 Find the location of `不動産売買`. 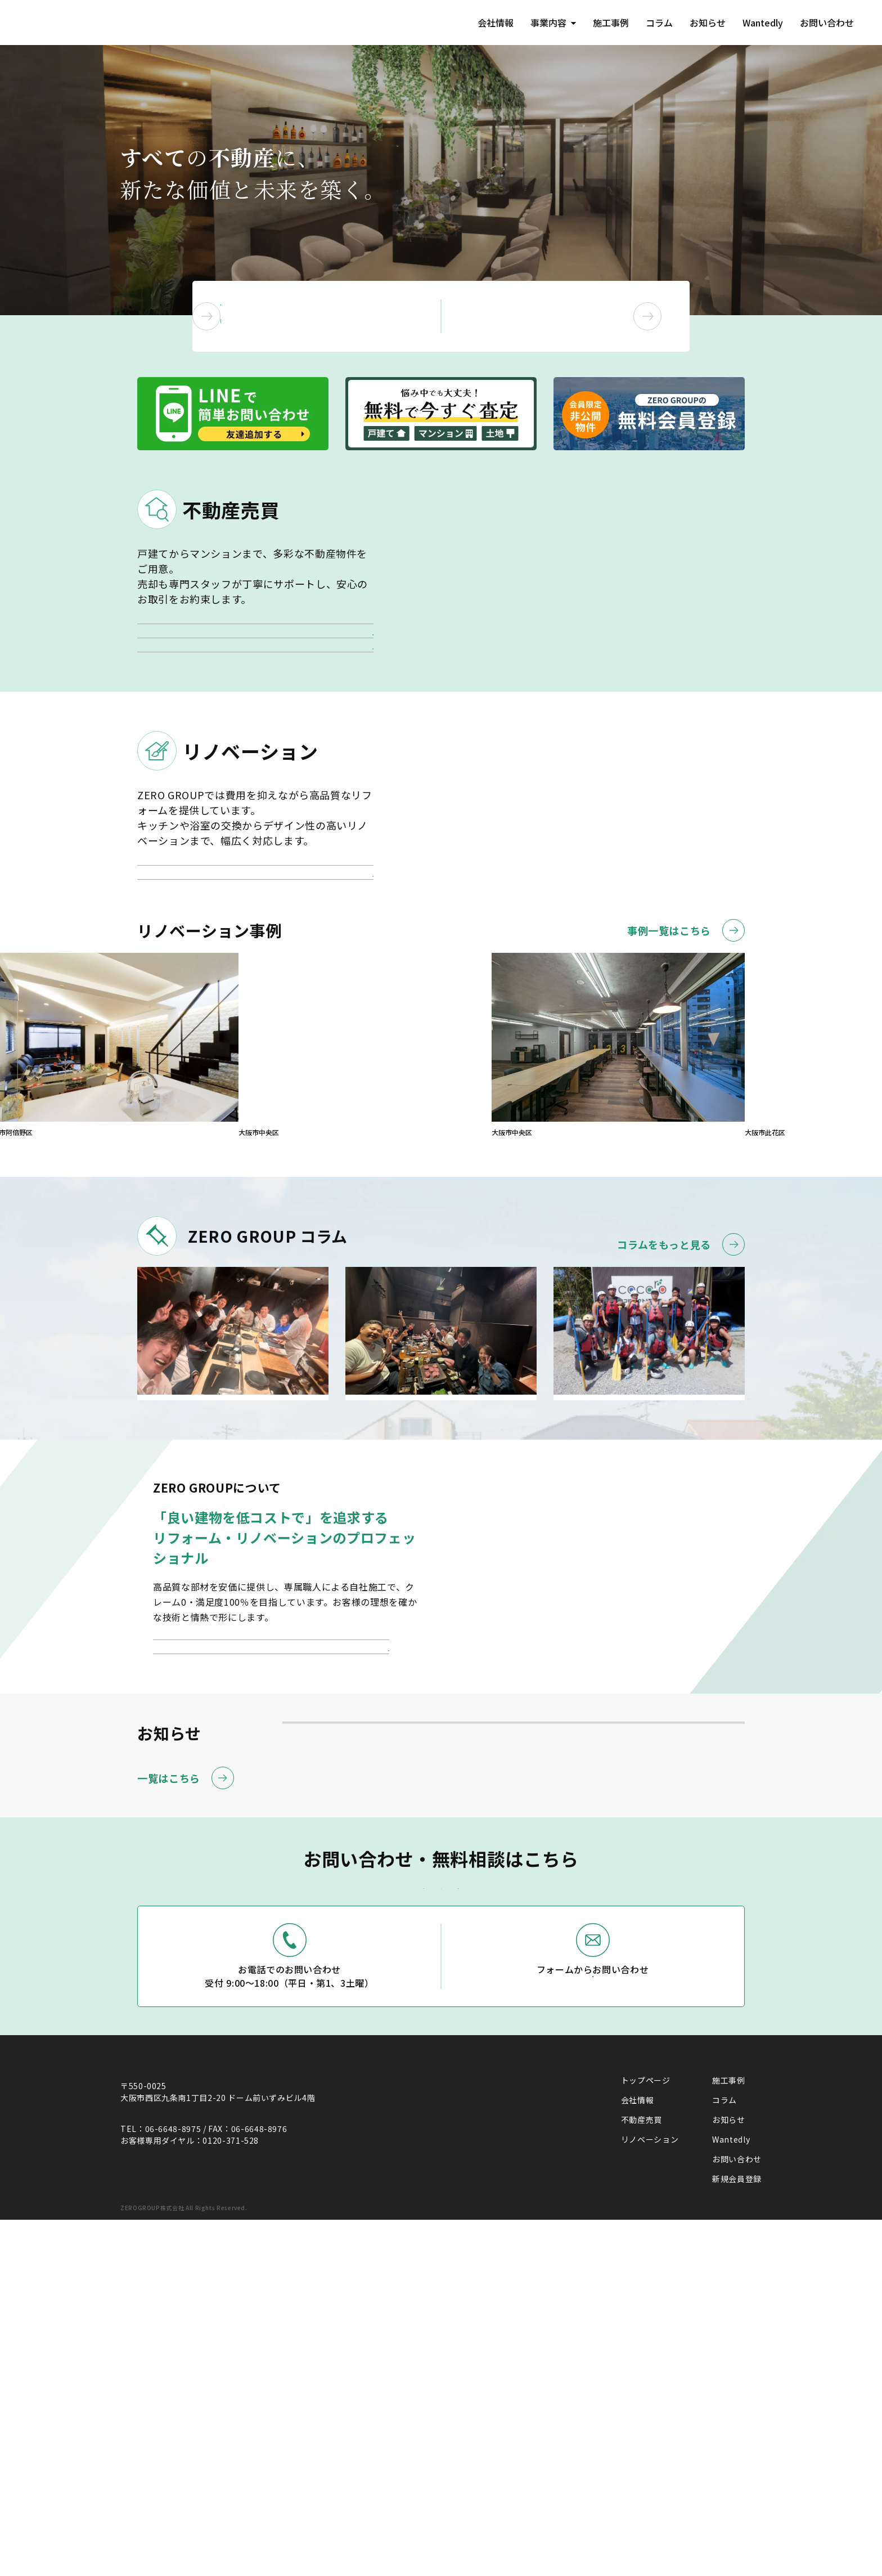

不動産売買 is located at coordinates (641, 2470).